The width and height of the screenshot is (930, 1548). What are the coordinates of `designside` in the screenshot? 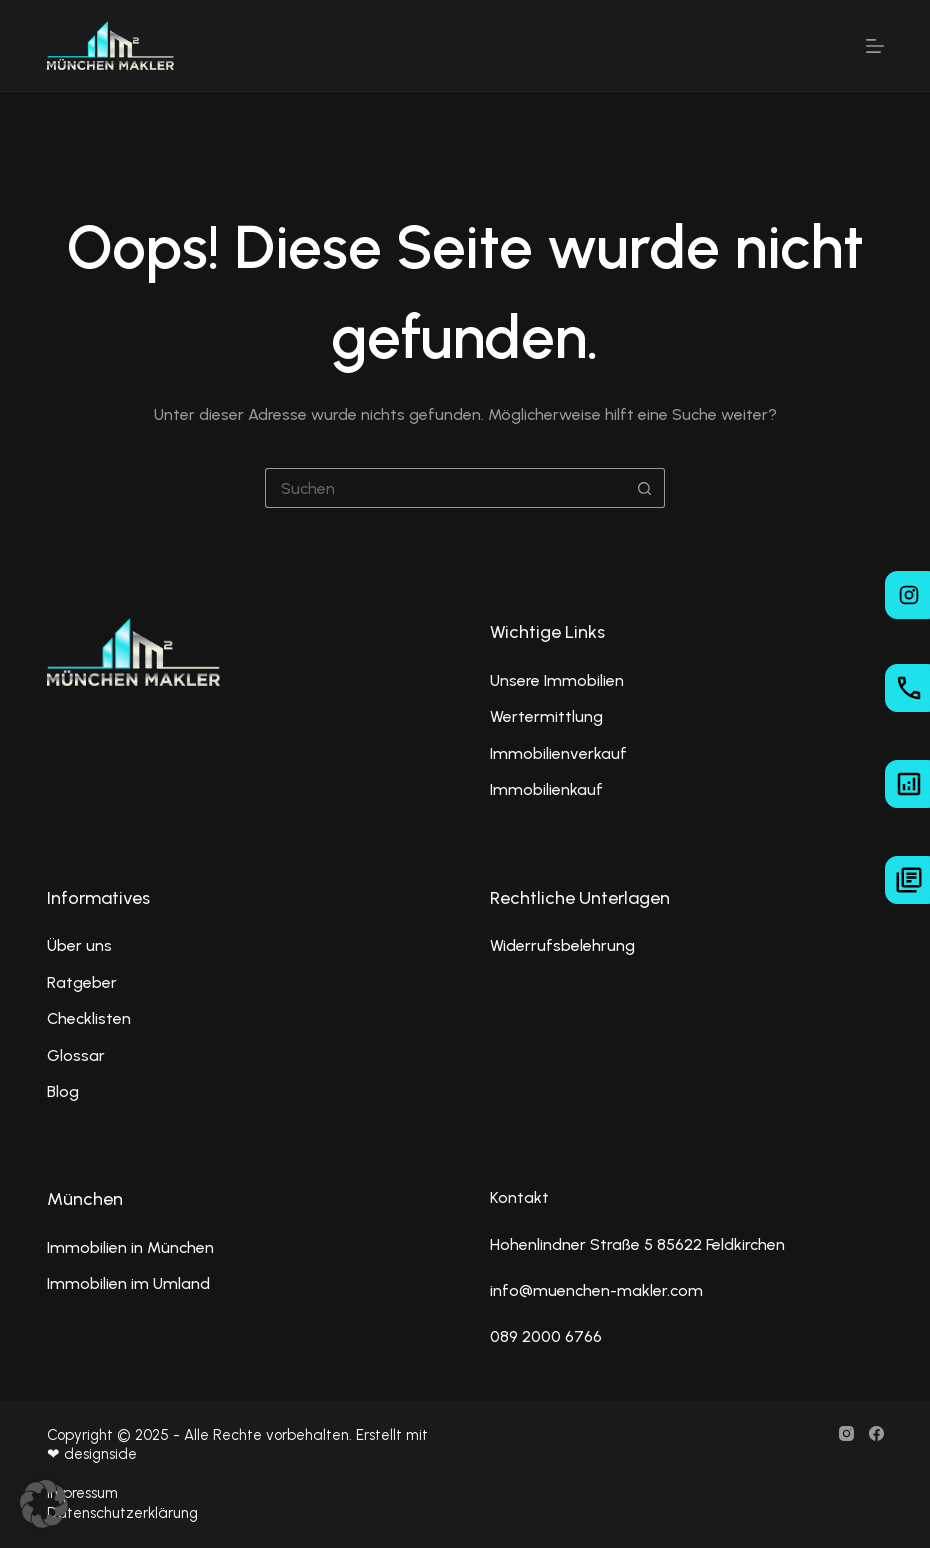 It's located at (100, 1454).